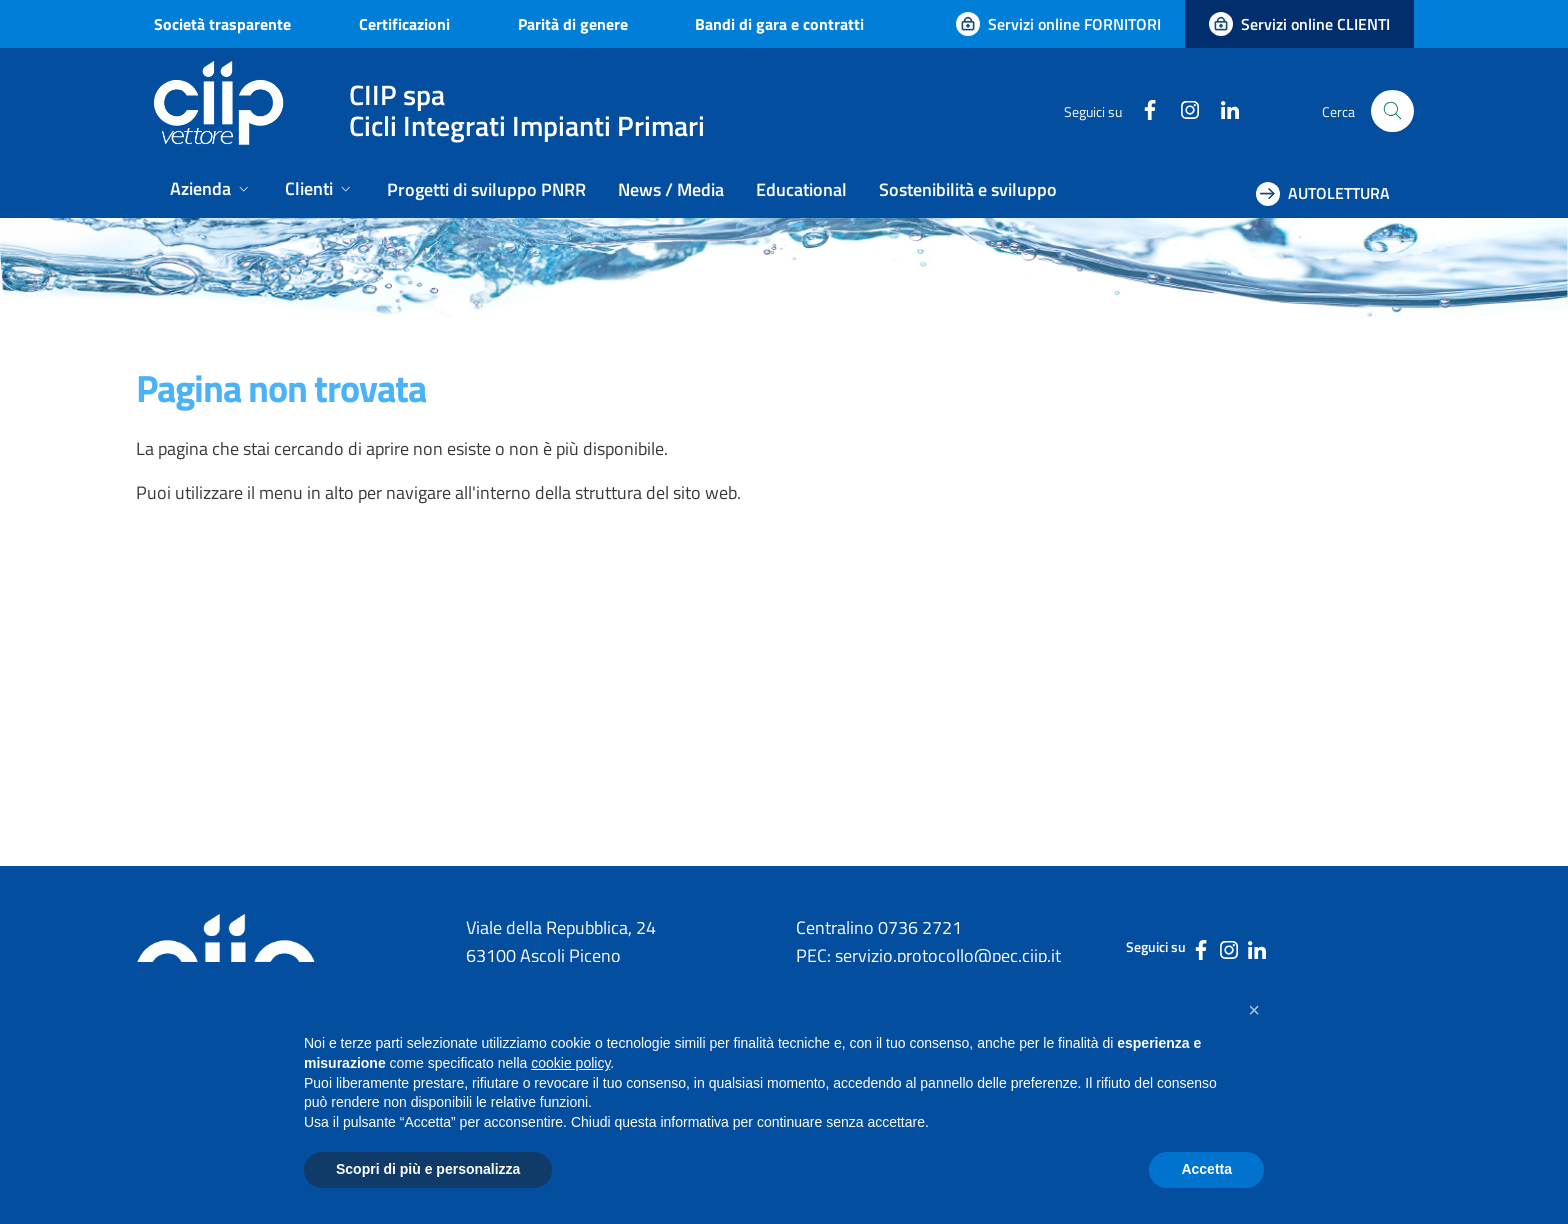  Describe the element at coordinates (1254, 1010) in the screenshot. I see `[button]` at that location.